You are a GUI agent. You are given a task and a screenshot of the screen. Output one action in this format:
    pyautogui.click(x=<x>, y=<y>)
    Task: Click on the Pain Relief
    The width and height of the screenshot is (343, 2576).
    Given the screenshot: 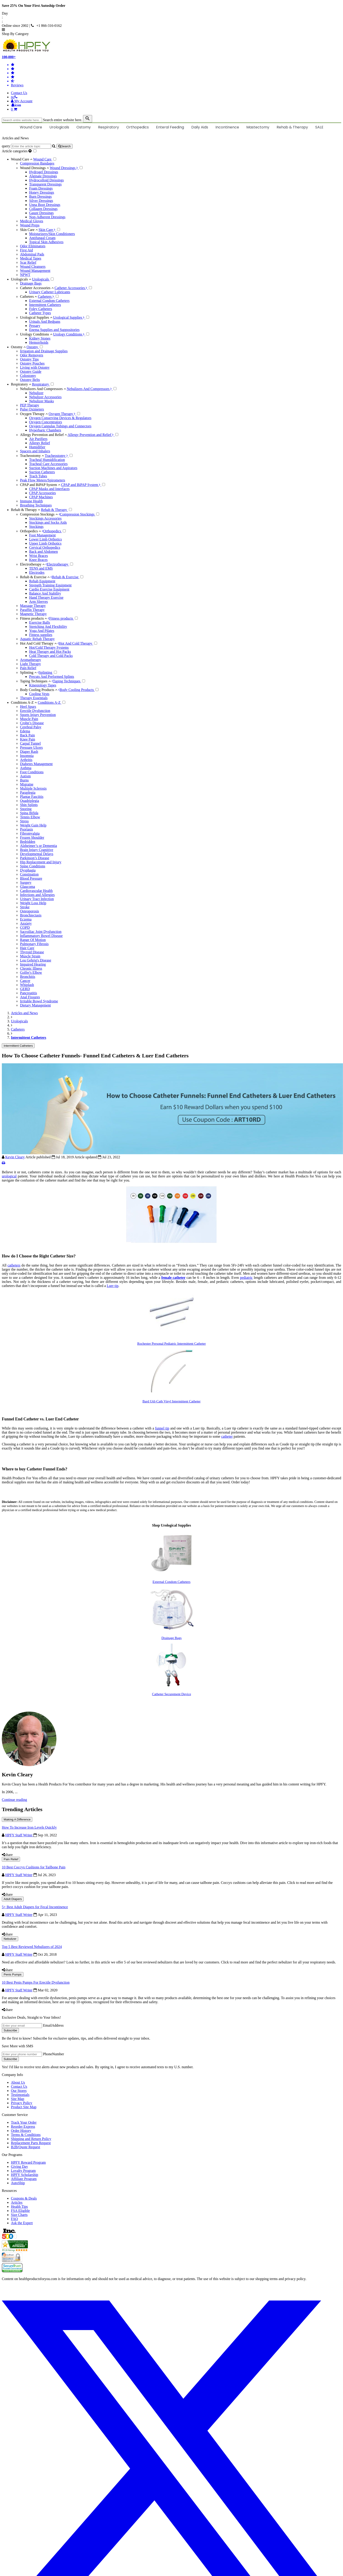 What is the action you would take?
    pyautogui.click(x=28, y=668)
    